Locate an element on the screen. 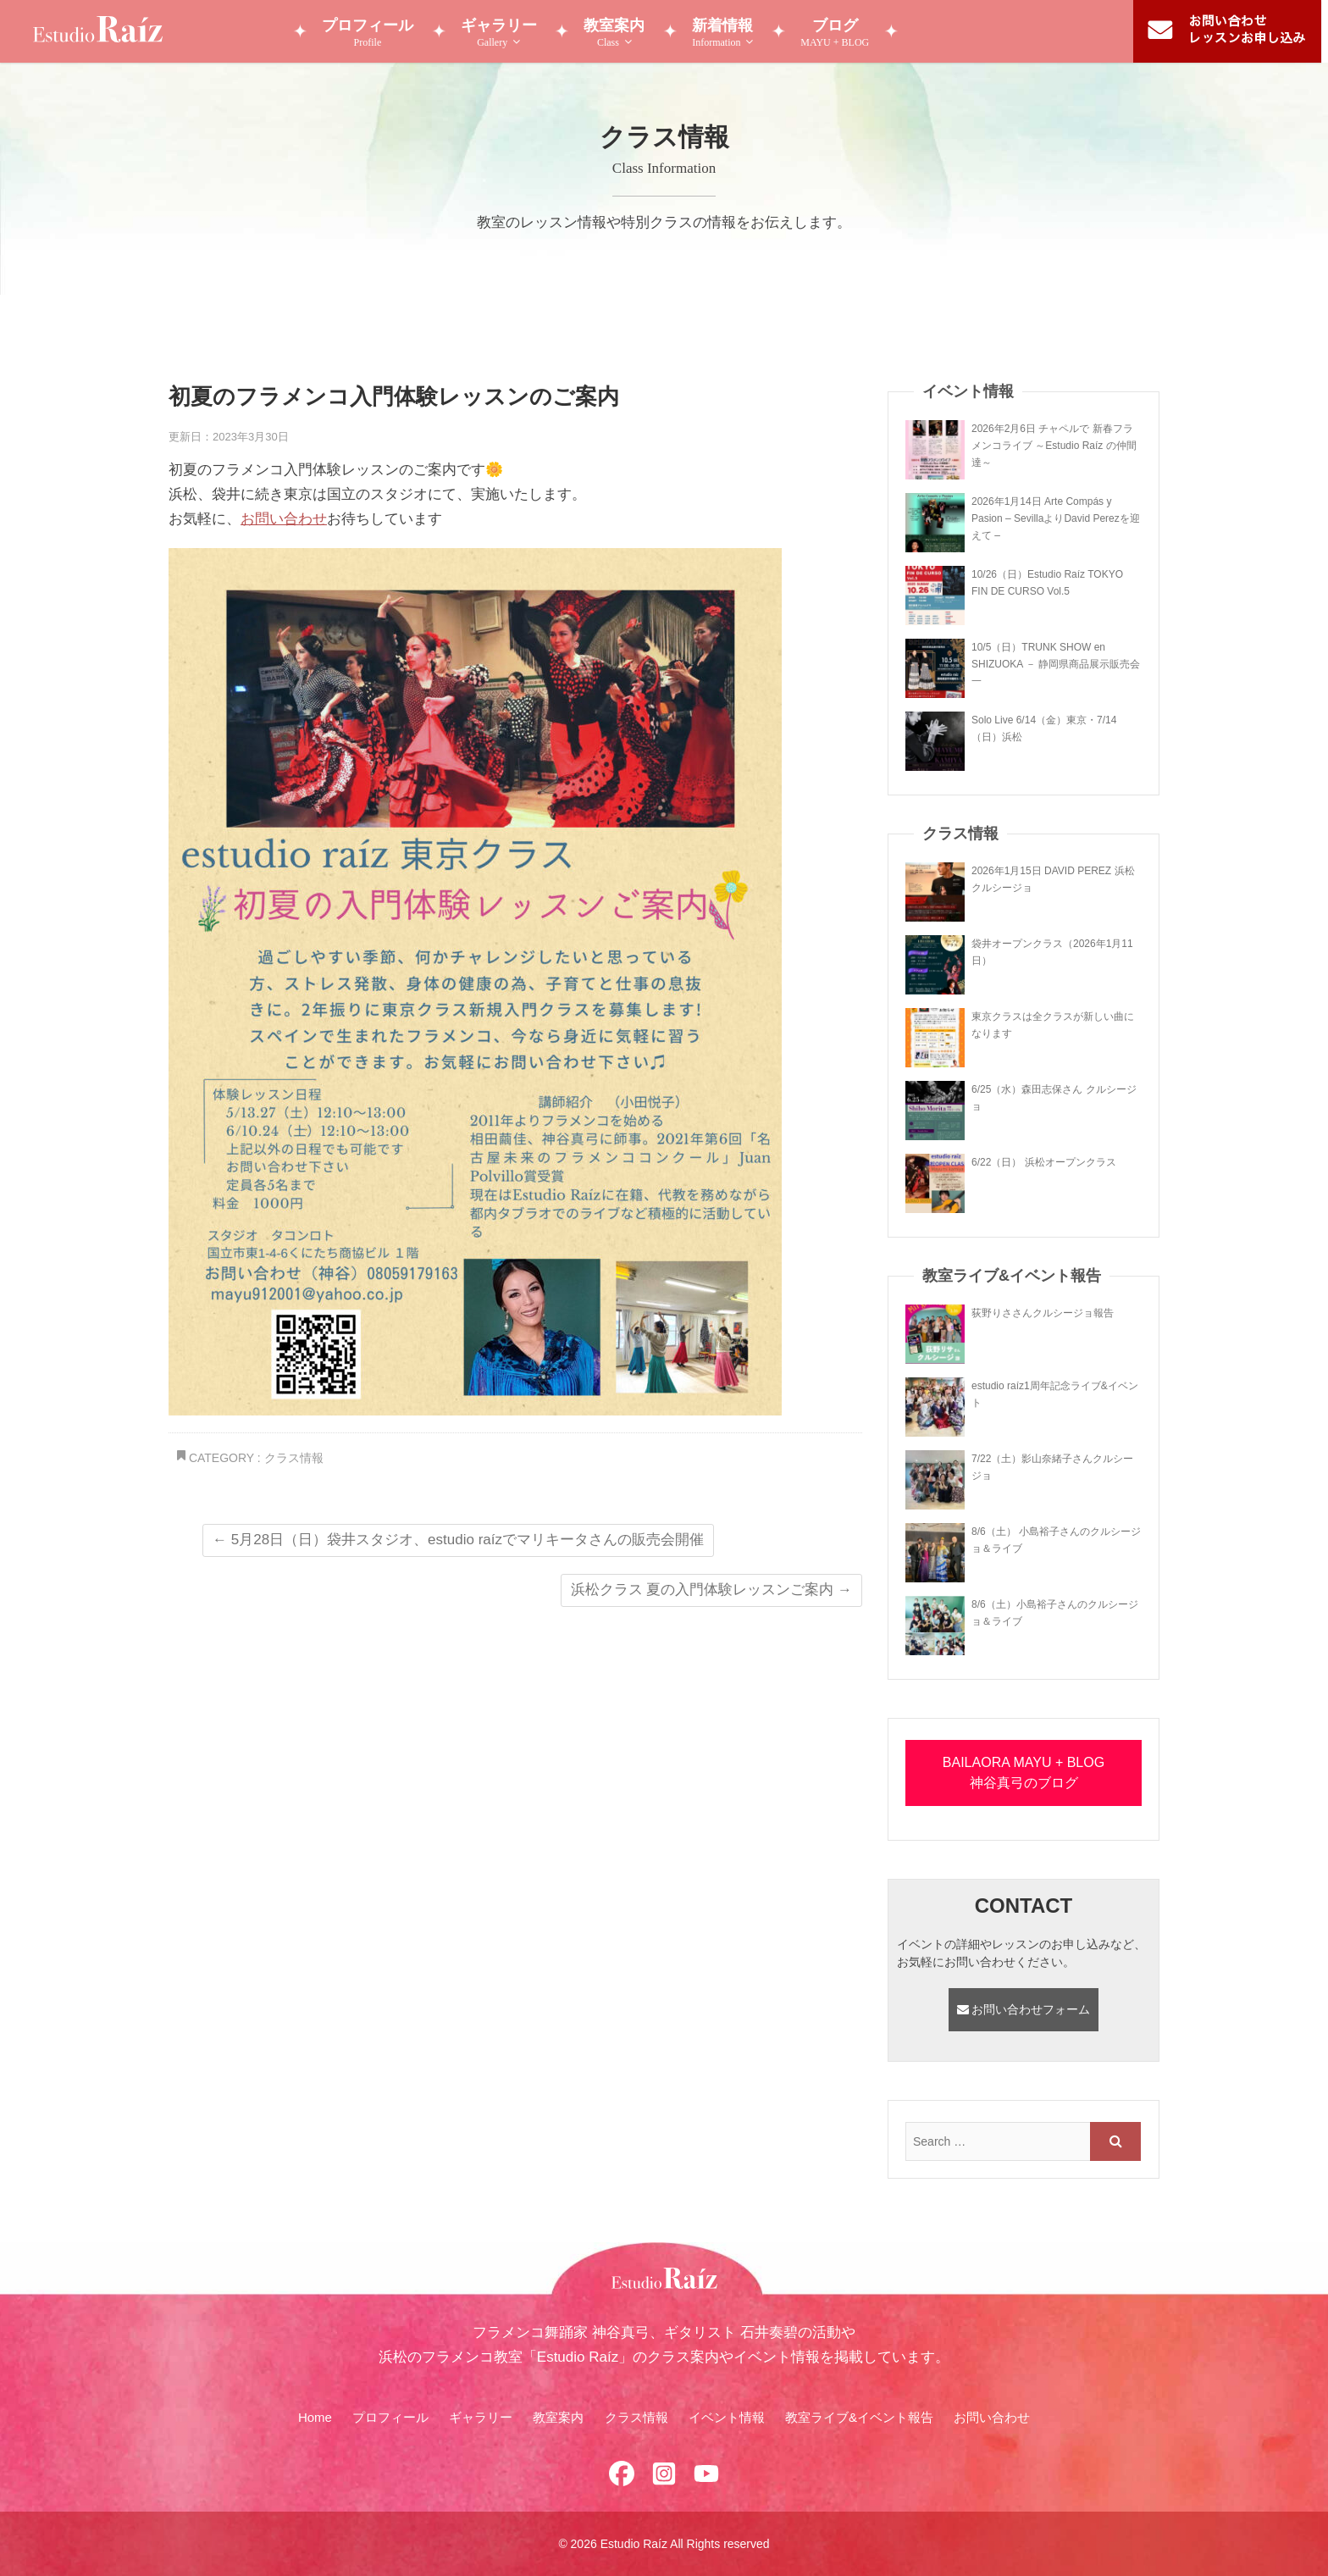 Image resolution: width=1328 pixels, height=2576 pixels. Home is located at coordinates (315, 2417).